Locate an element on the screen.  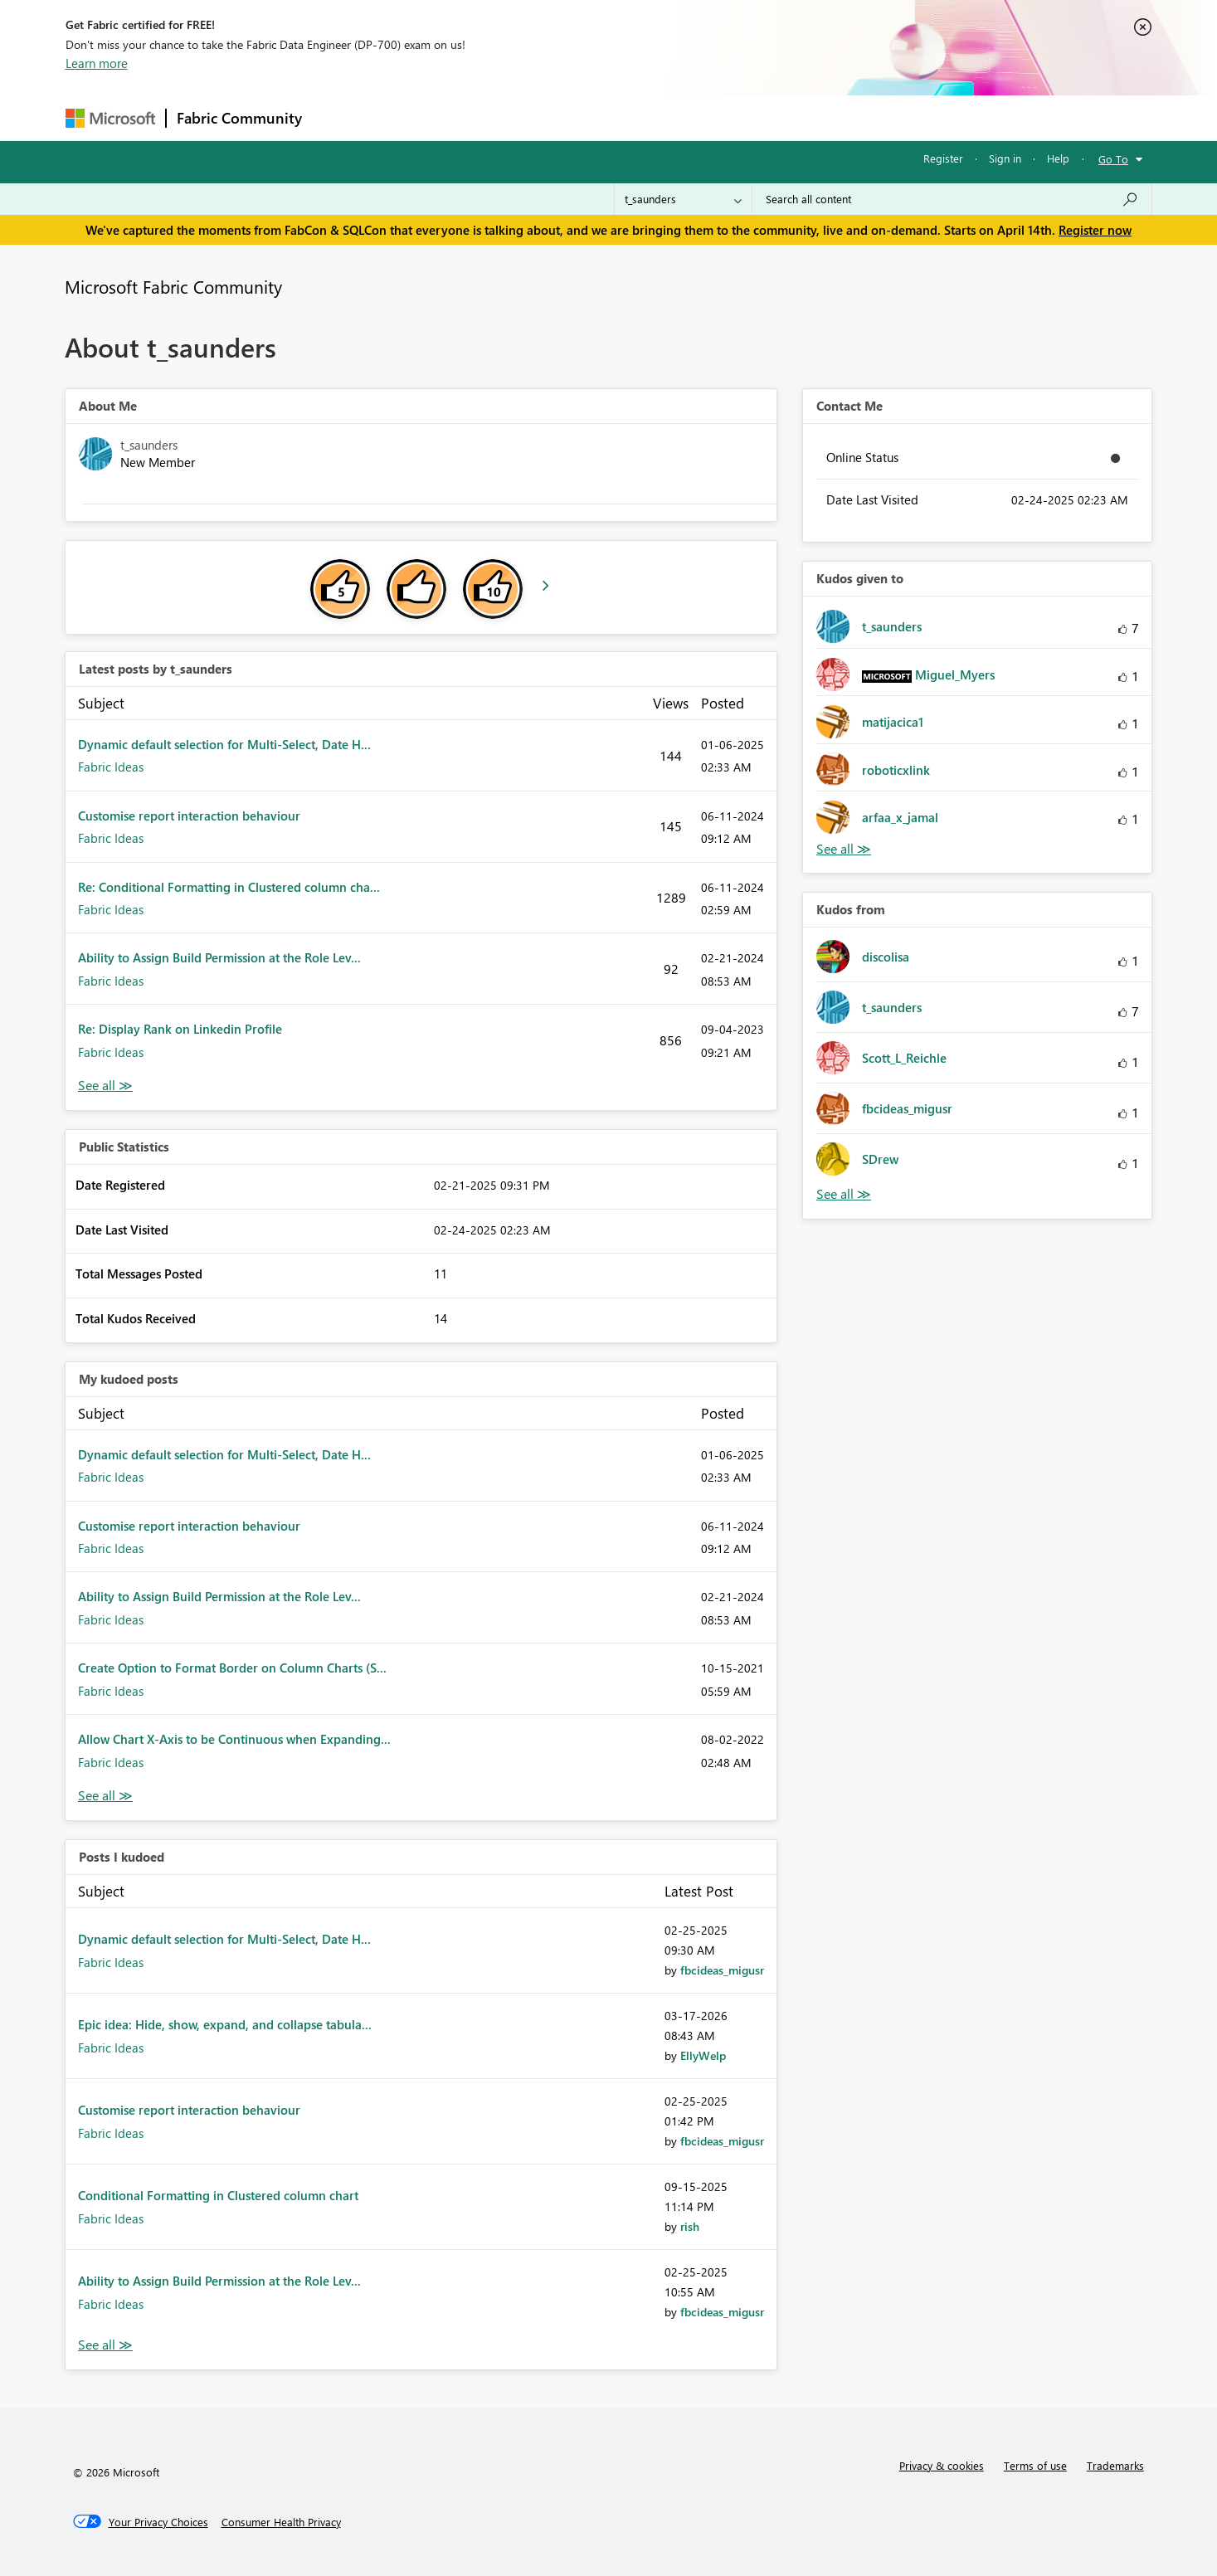
Trademarks is located at coordinates (1115, 2465).